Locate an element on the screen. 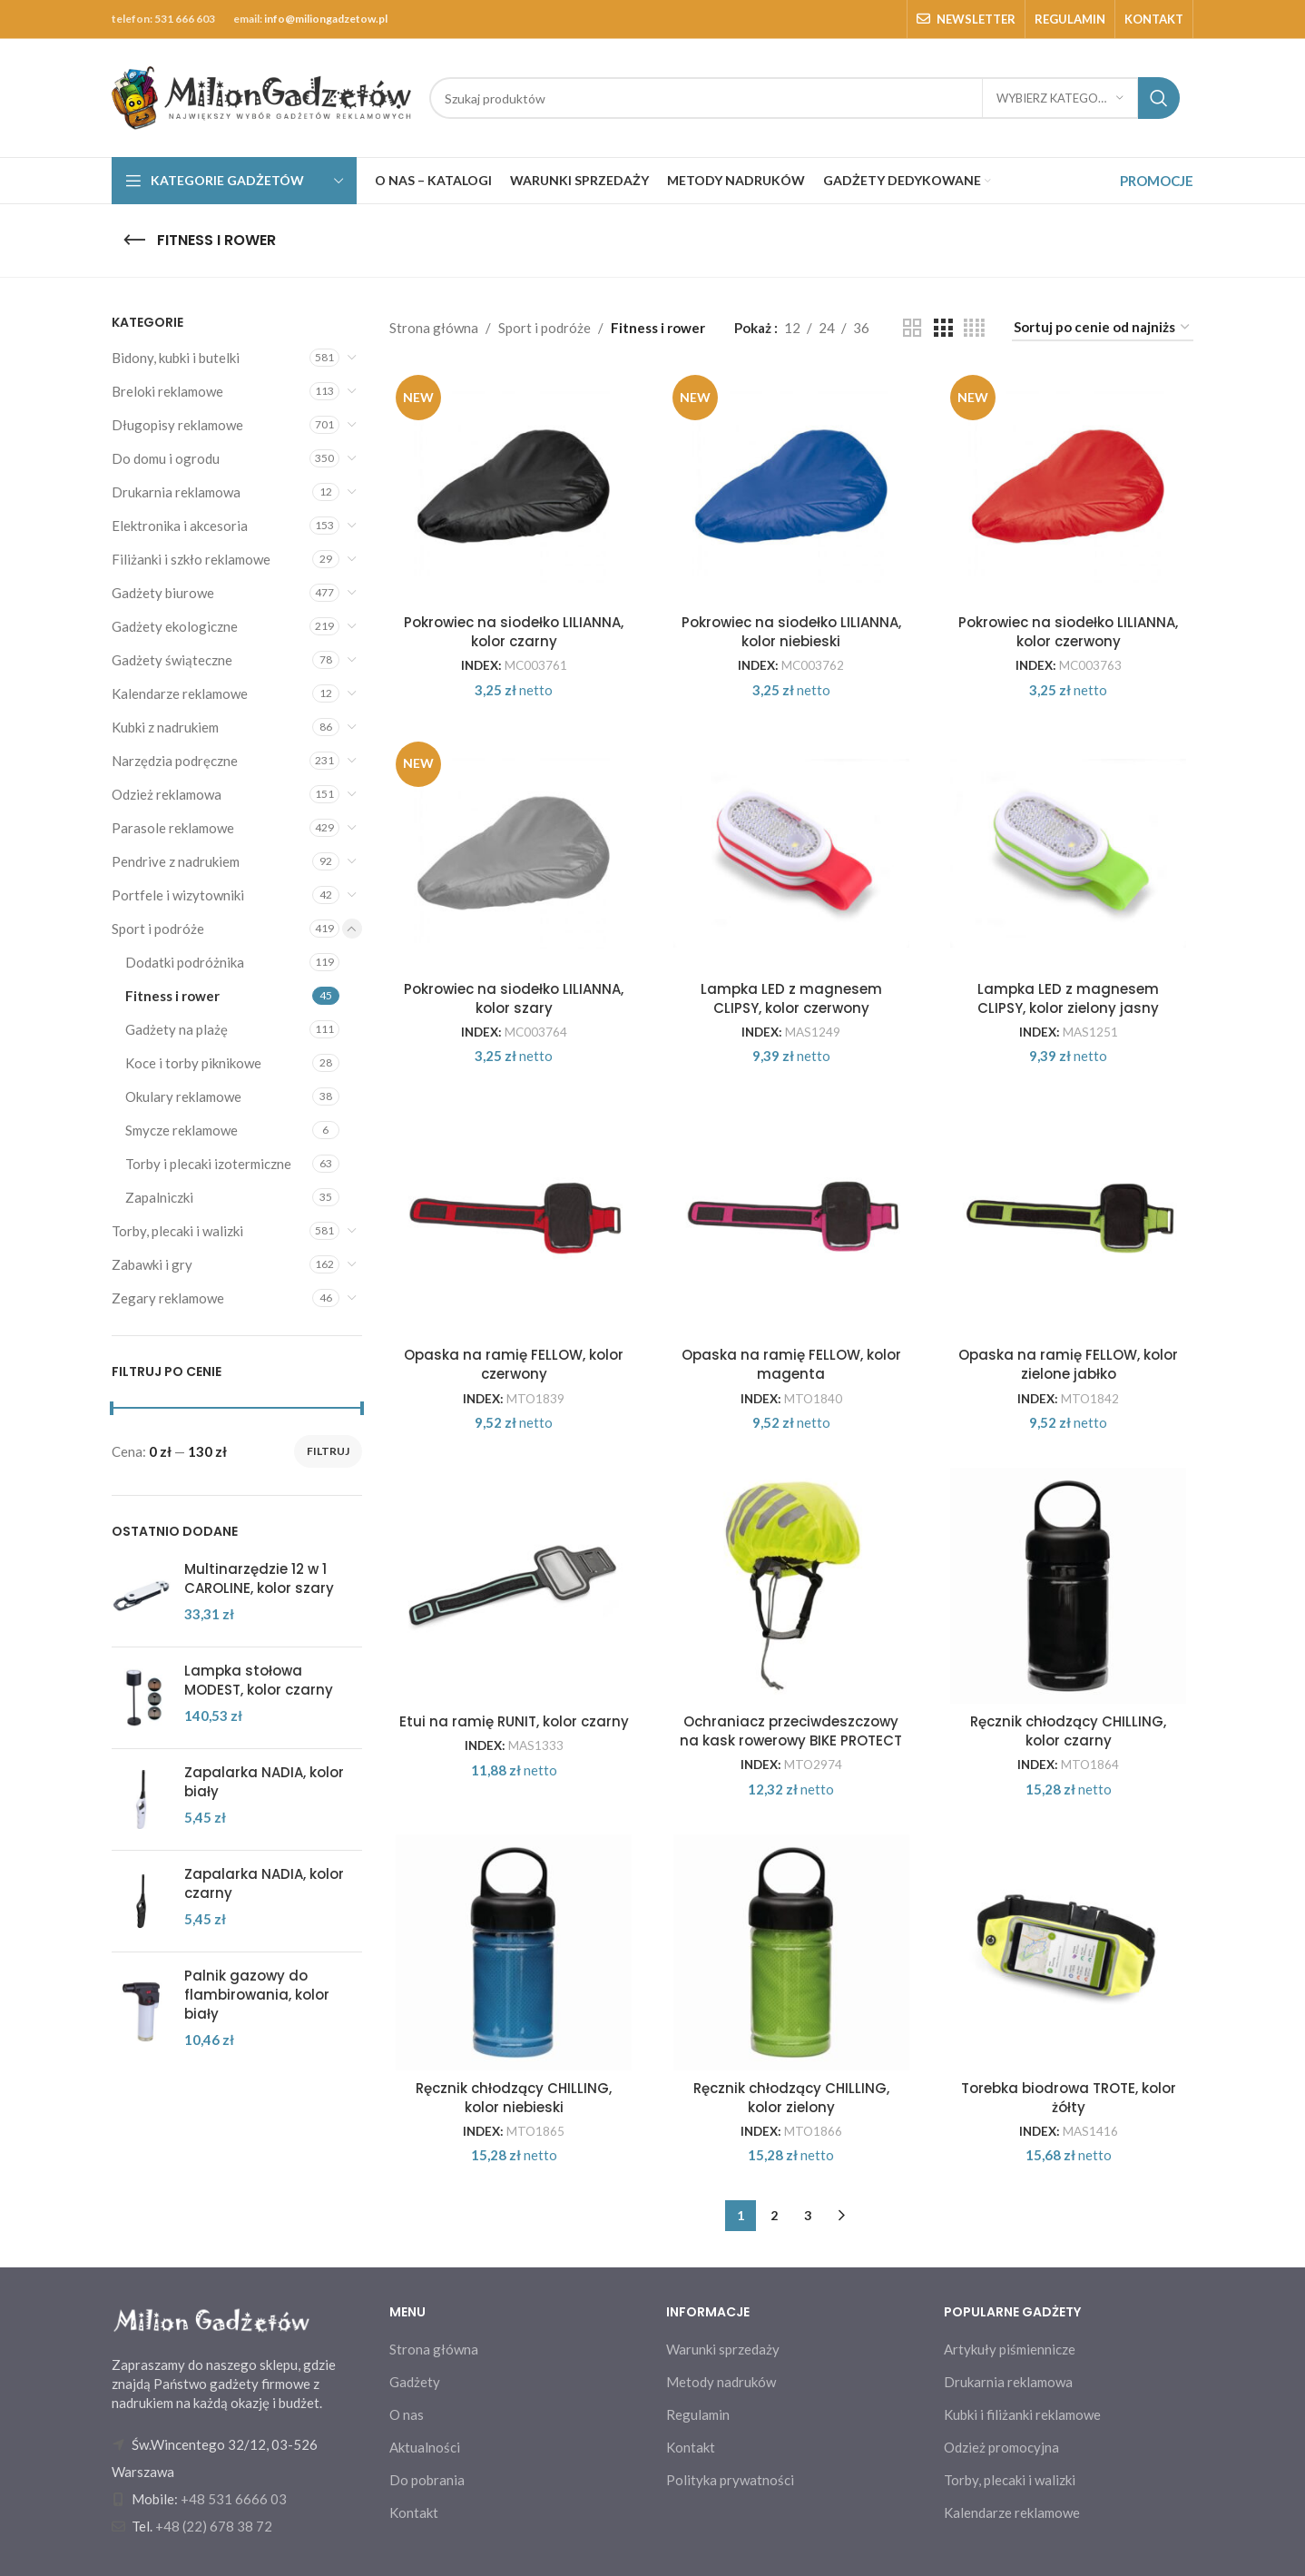  Ręcznik chłodzący CHILLING, kolor zielony is located at coordinates (791, 2098).